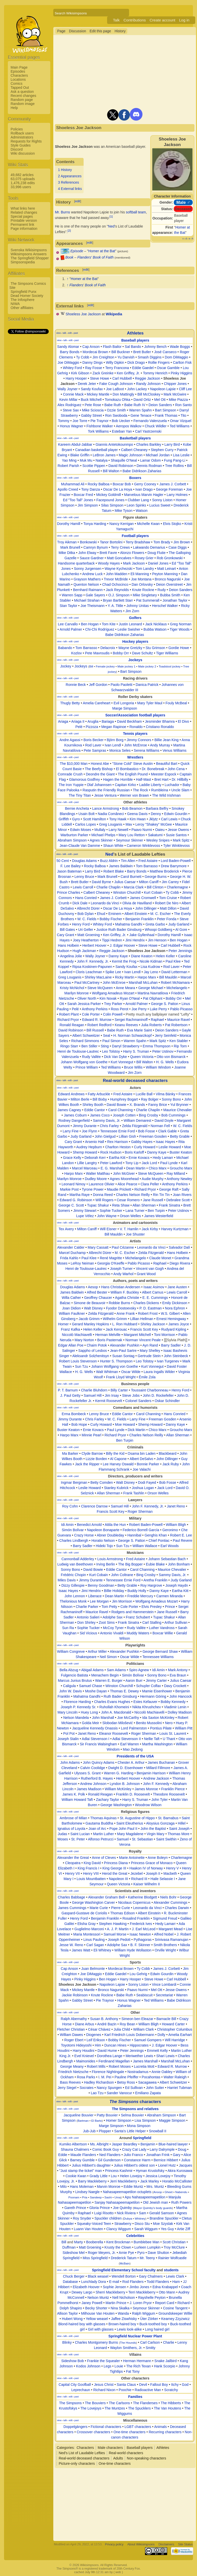 This screenshot has width=197, height=2576. Describe the element at coordinates (127, 1136) in the screenshot. I see `Lillian Gish` at that location.